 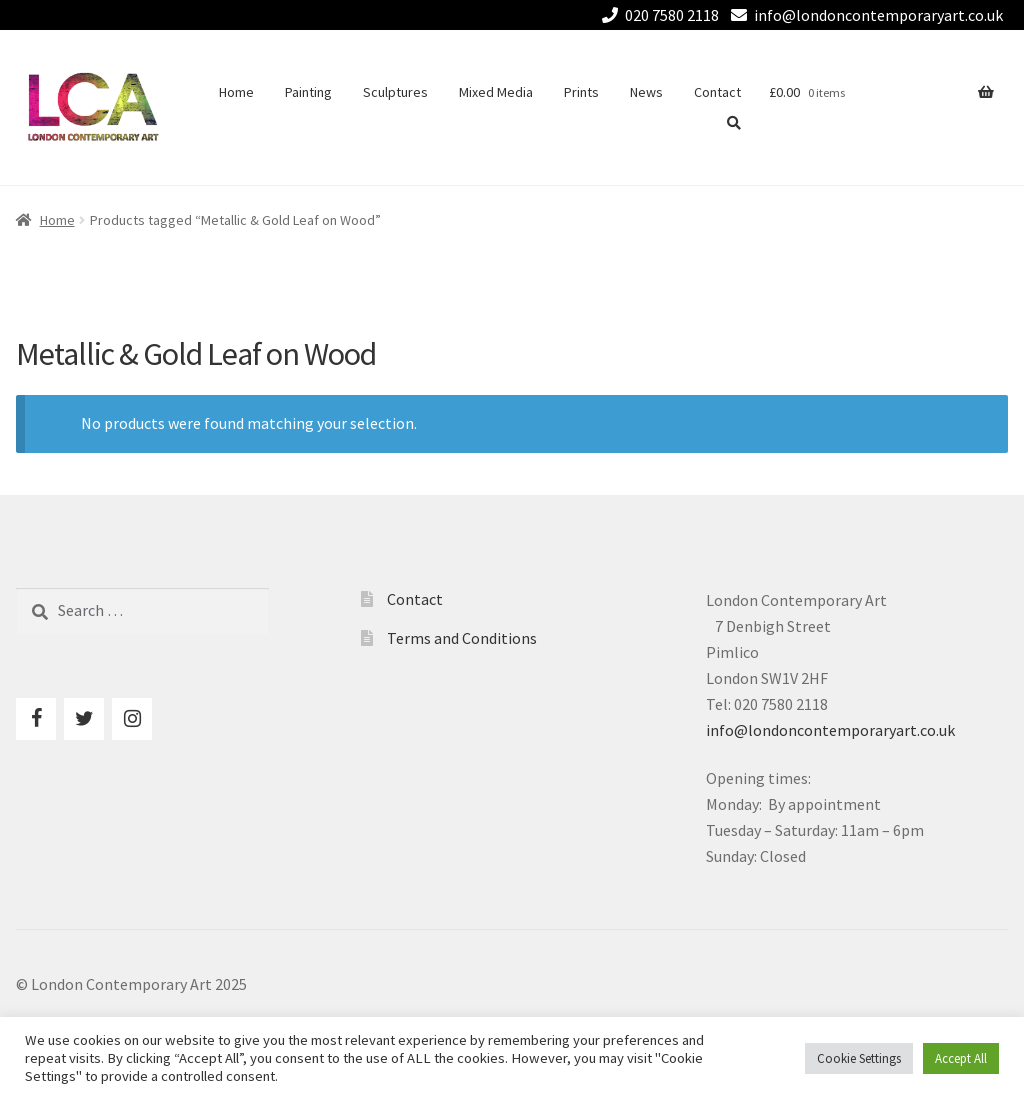 I want to click on Terms and Conditions, so click(x=462, y=638).